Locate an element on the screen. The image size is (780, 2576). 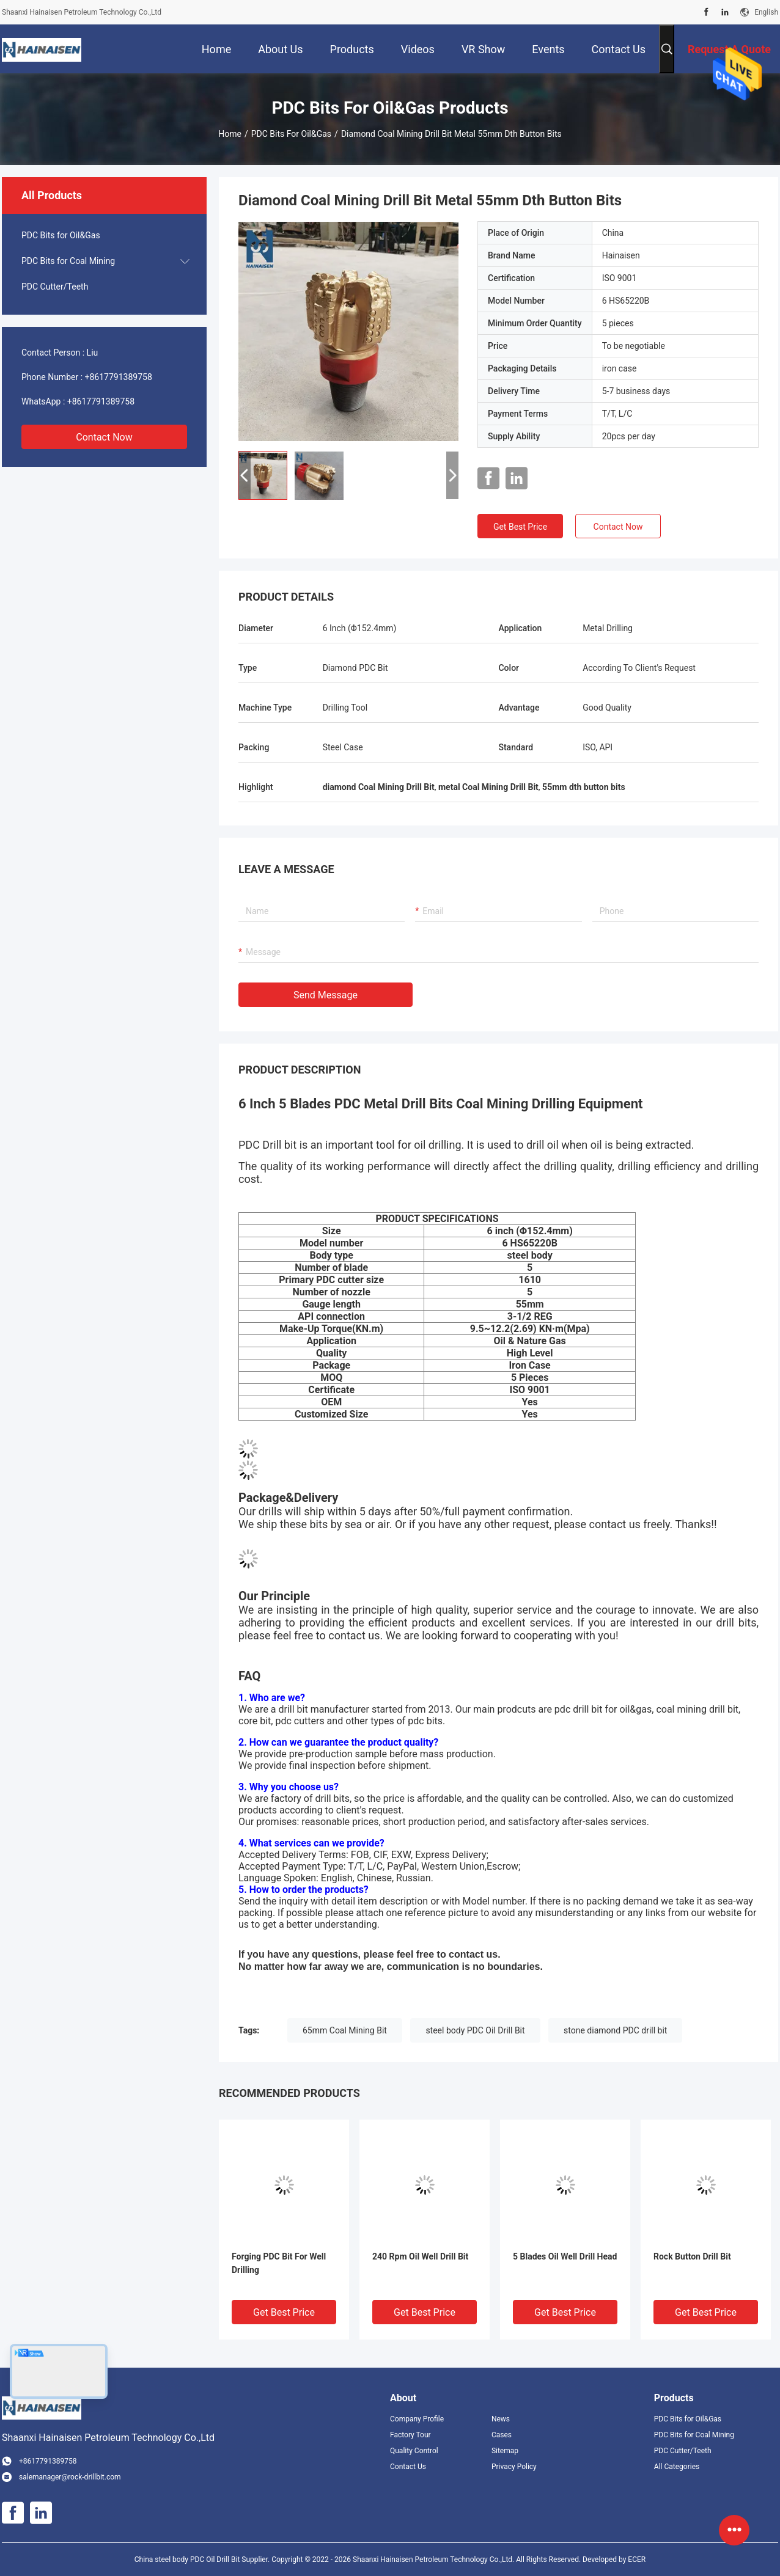
Privacy Policy is located at coordinates (514, 2466).